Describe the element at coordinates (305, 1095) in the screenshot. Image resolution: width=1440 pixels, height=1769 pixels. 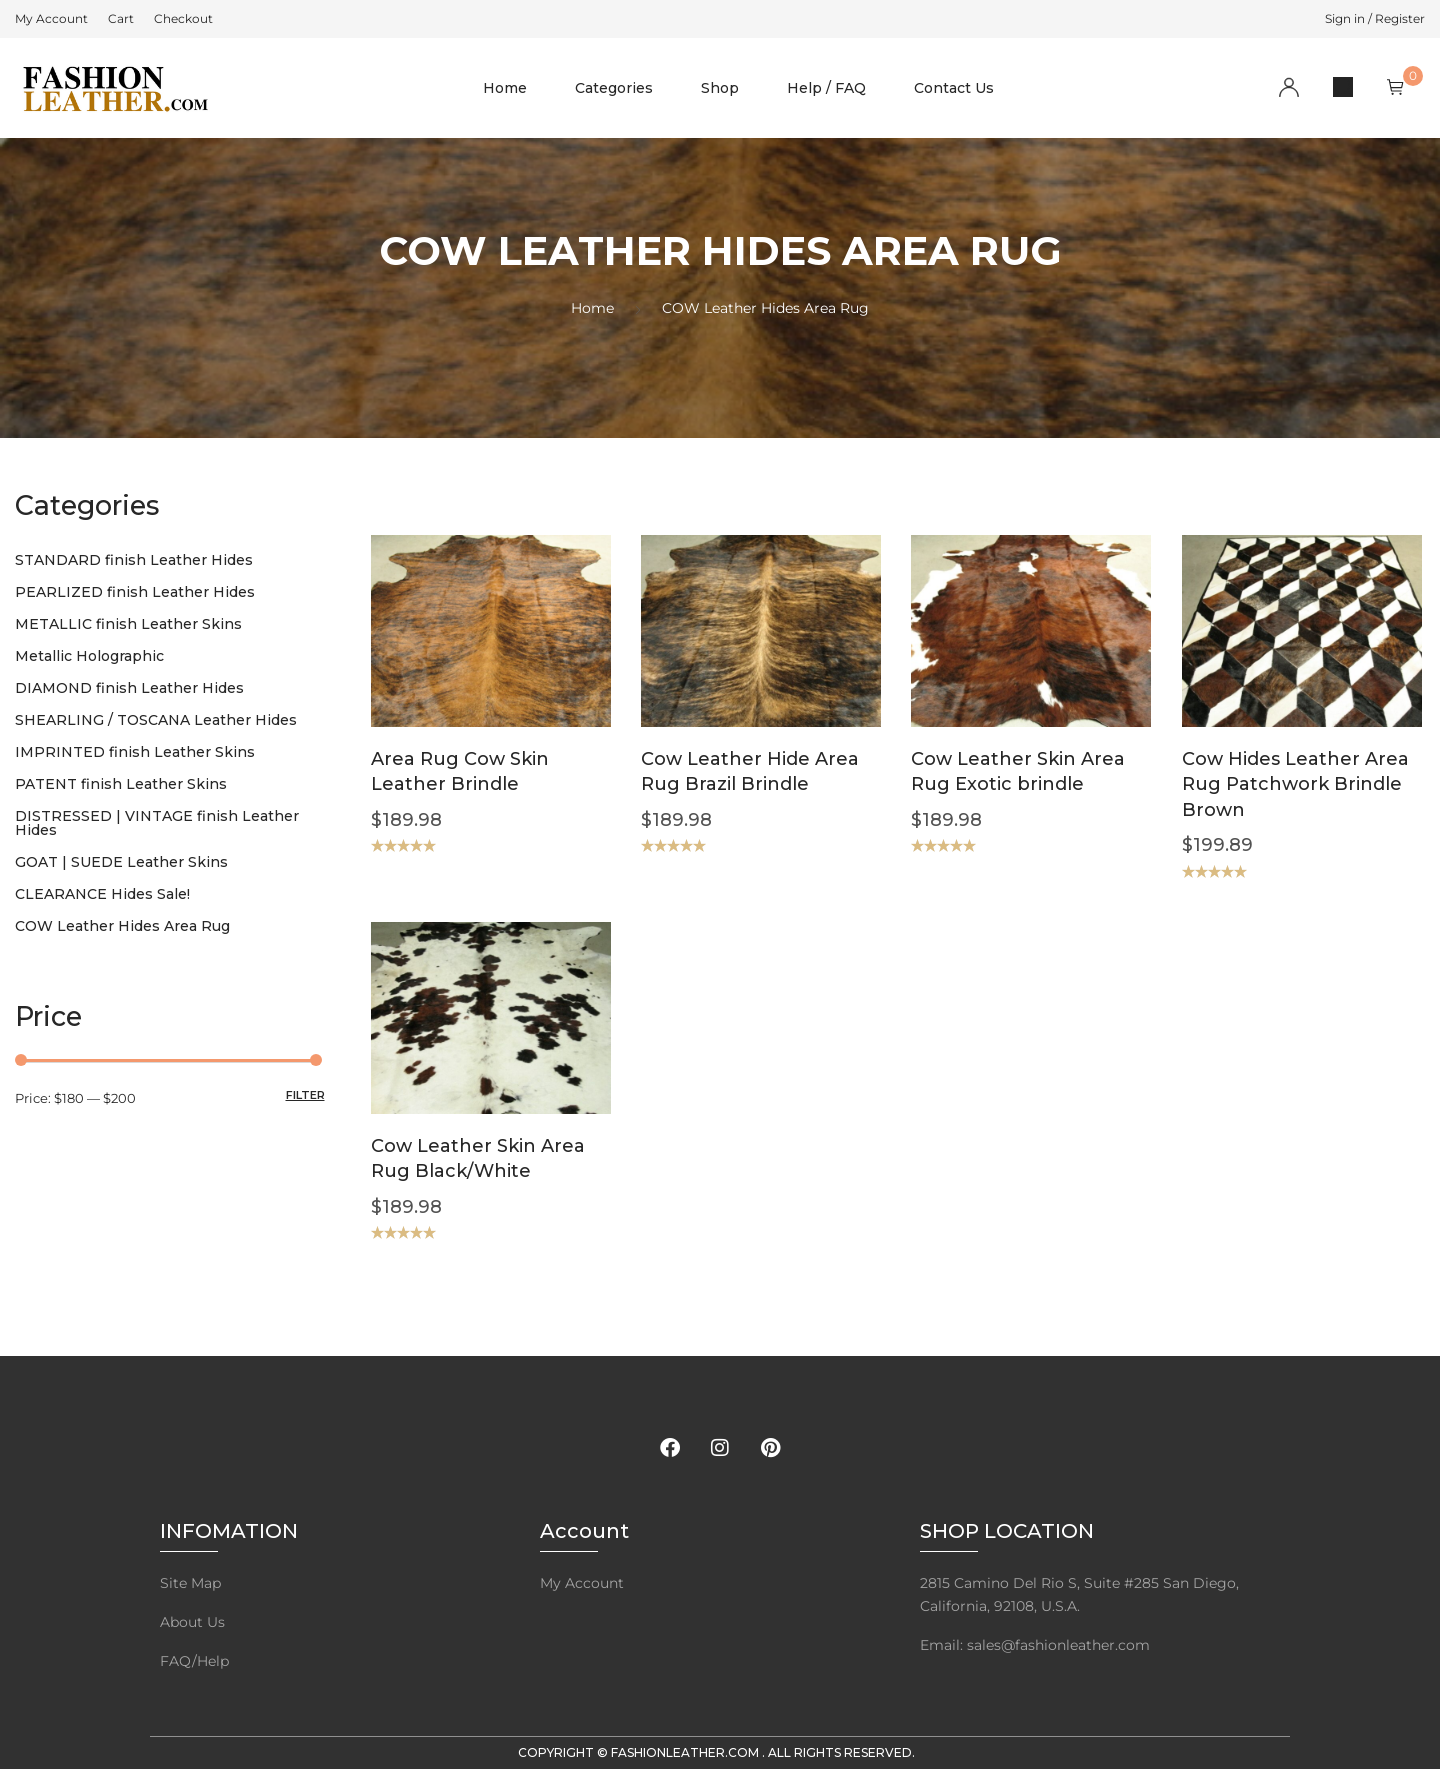
I see `Filter` at that location.